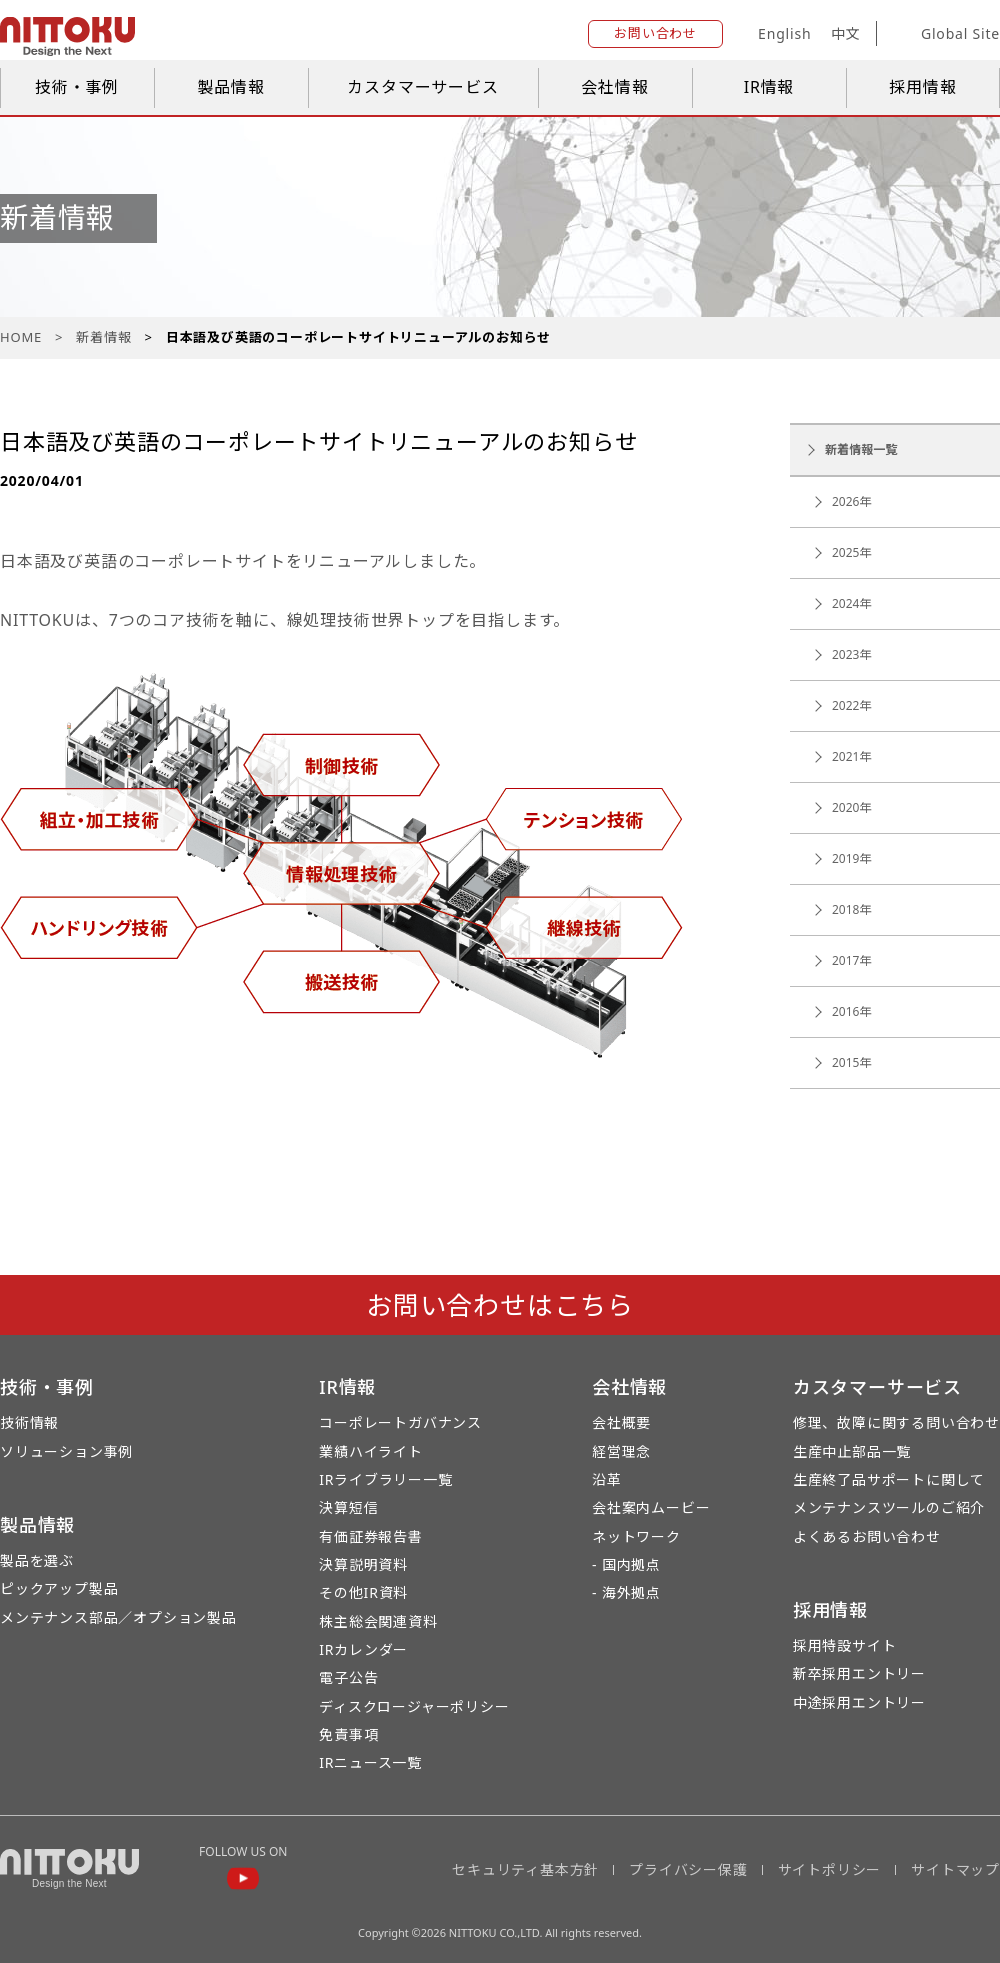 This screenshot has width=1000, height=1963. What do you see at coordinates (230, 87) in the screenshot?
I see `製品情報` at bounding box center [230, 87].